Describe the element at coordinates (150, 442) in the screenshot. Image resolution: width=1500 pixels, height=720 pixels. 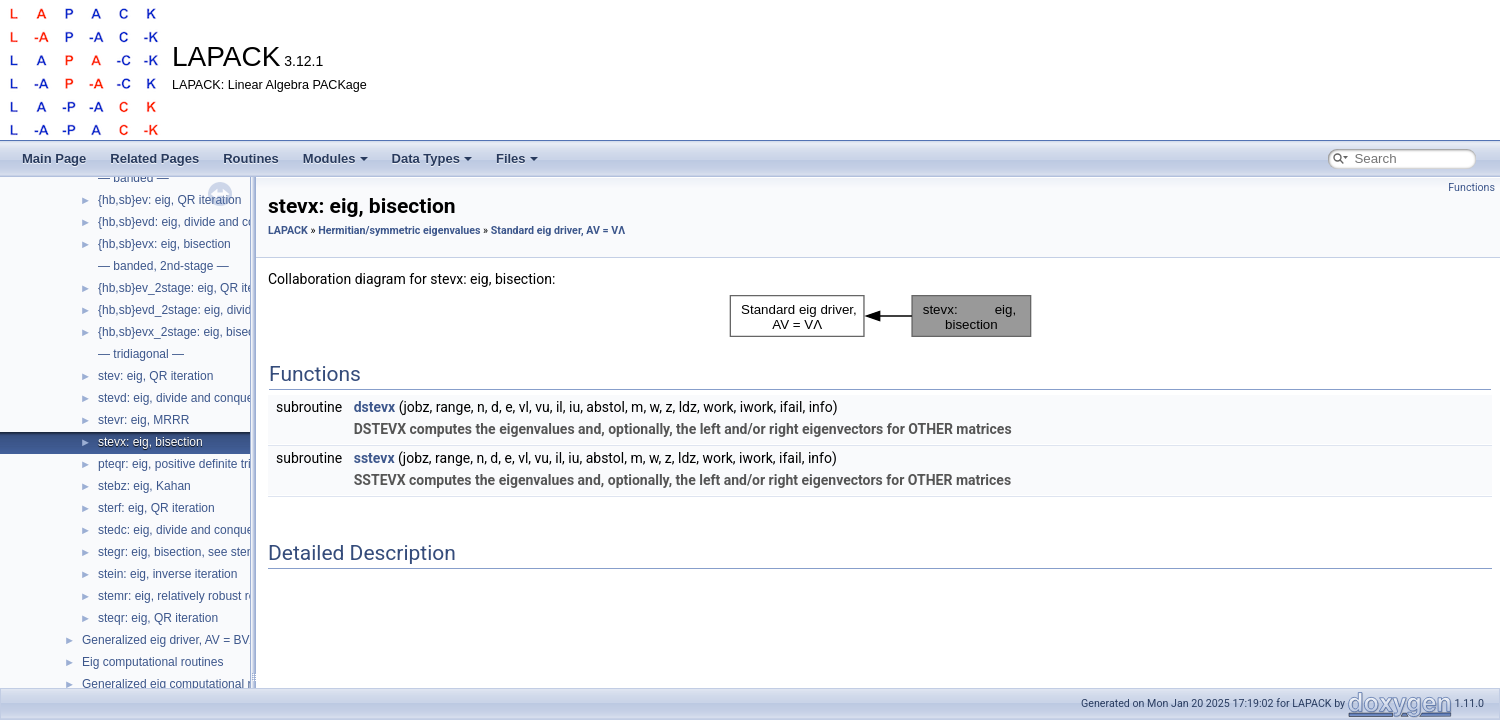
I see `stevx: eig, bisection` at that location.